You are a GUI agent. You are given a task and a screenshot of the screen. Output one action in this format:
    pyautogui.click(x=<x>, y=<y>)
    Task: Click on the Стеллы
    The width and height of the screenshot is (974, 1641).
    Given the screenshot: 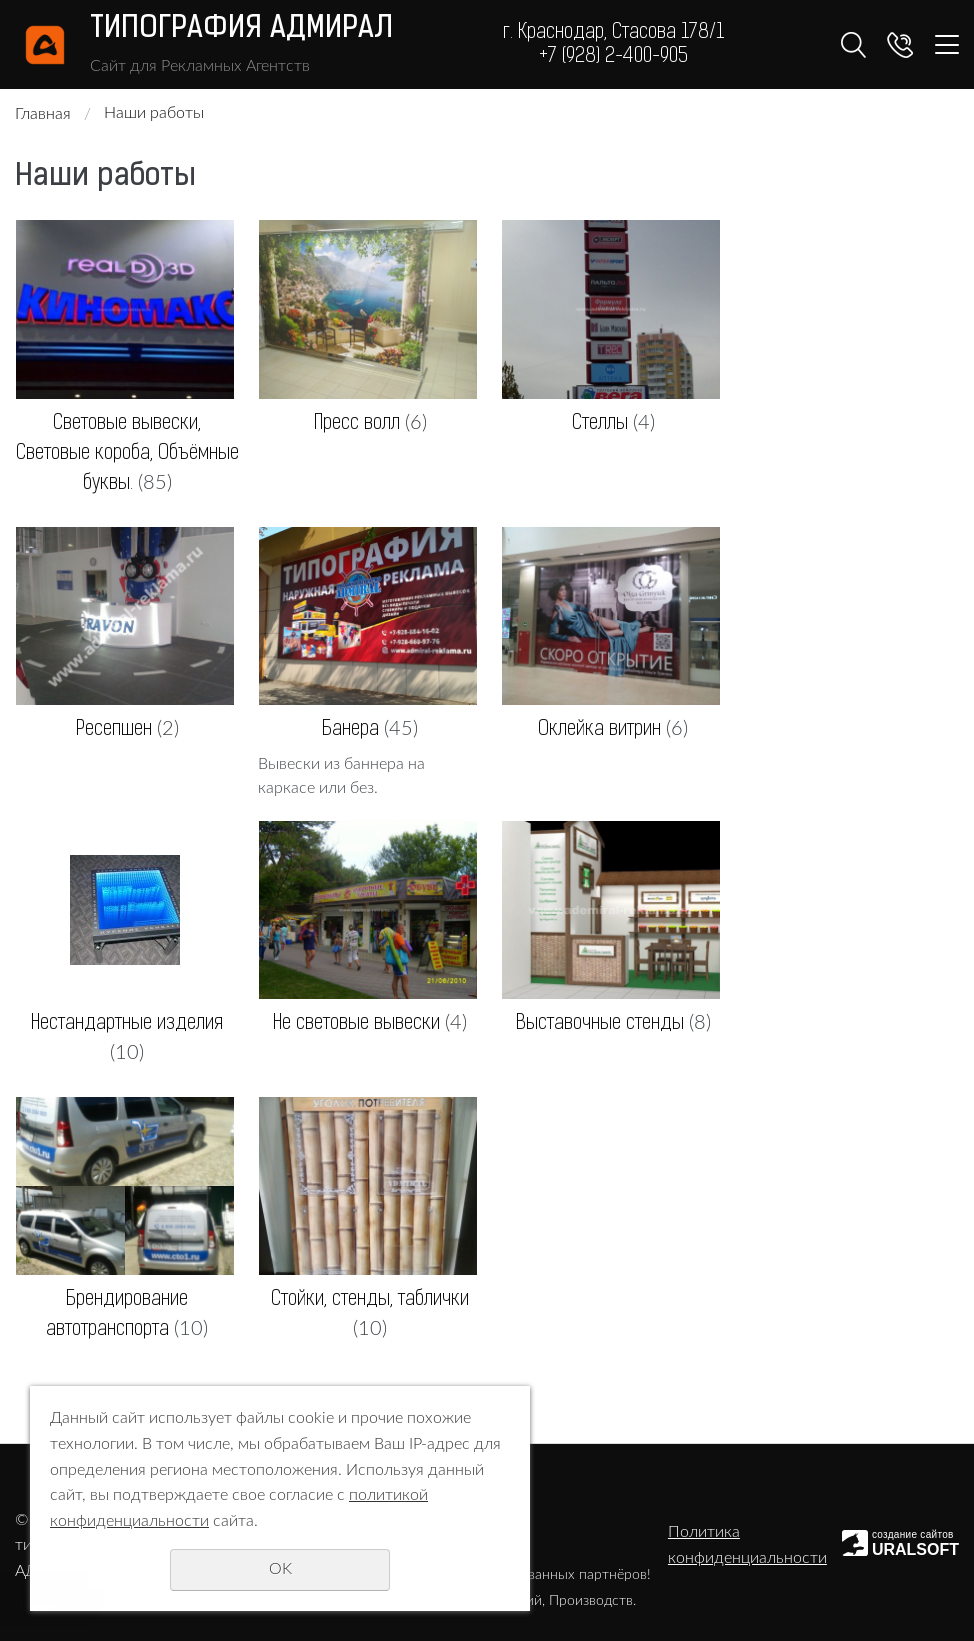 What is the action you would take?
    pyautogui.click(x=600, y=424)
    